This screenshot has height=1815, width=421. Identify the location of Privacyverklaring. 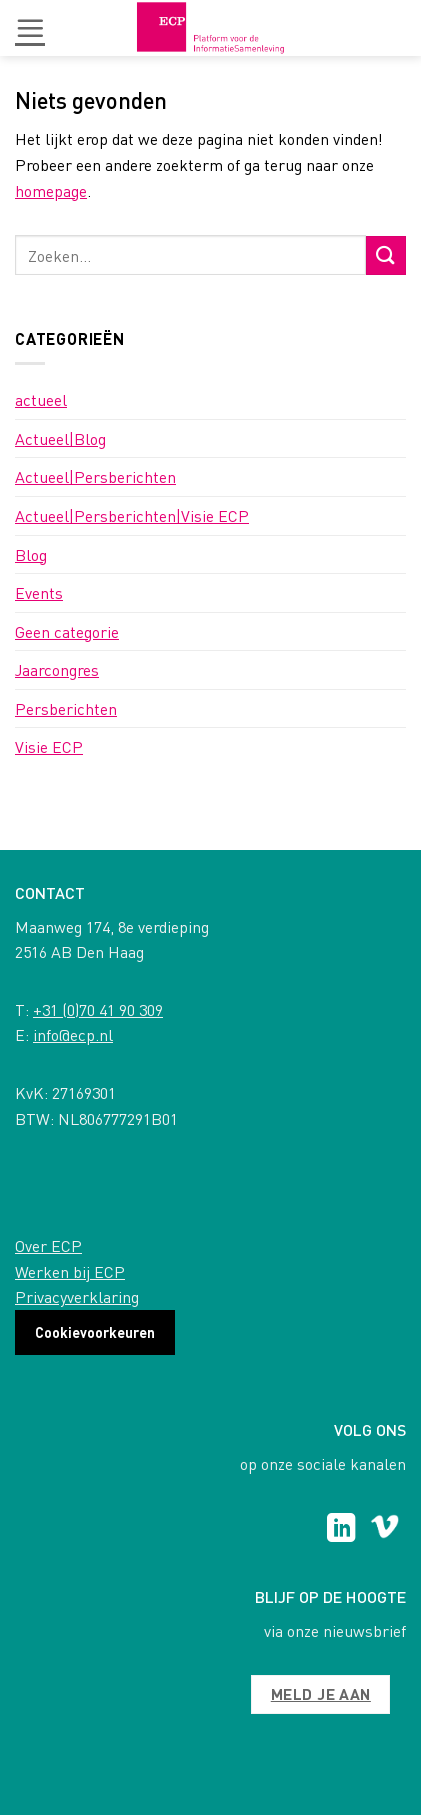
(77, 1296).